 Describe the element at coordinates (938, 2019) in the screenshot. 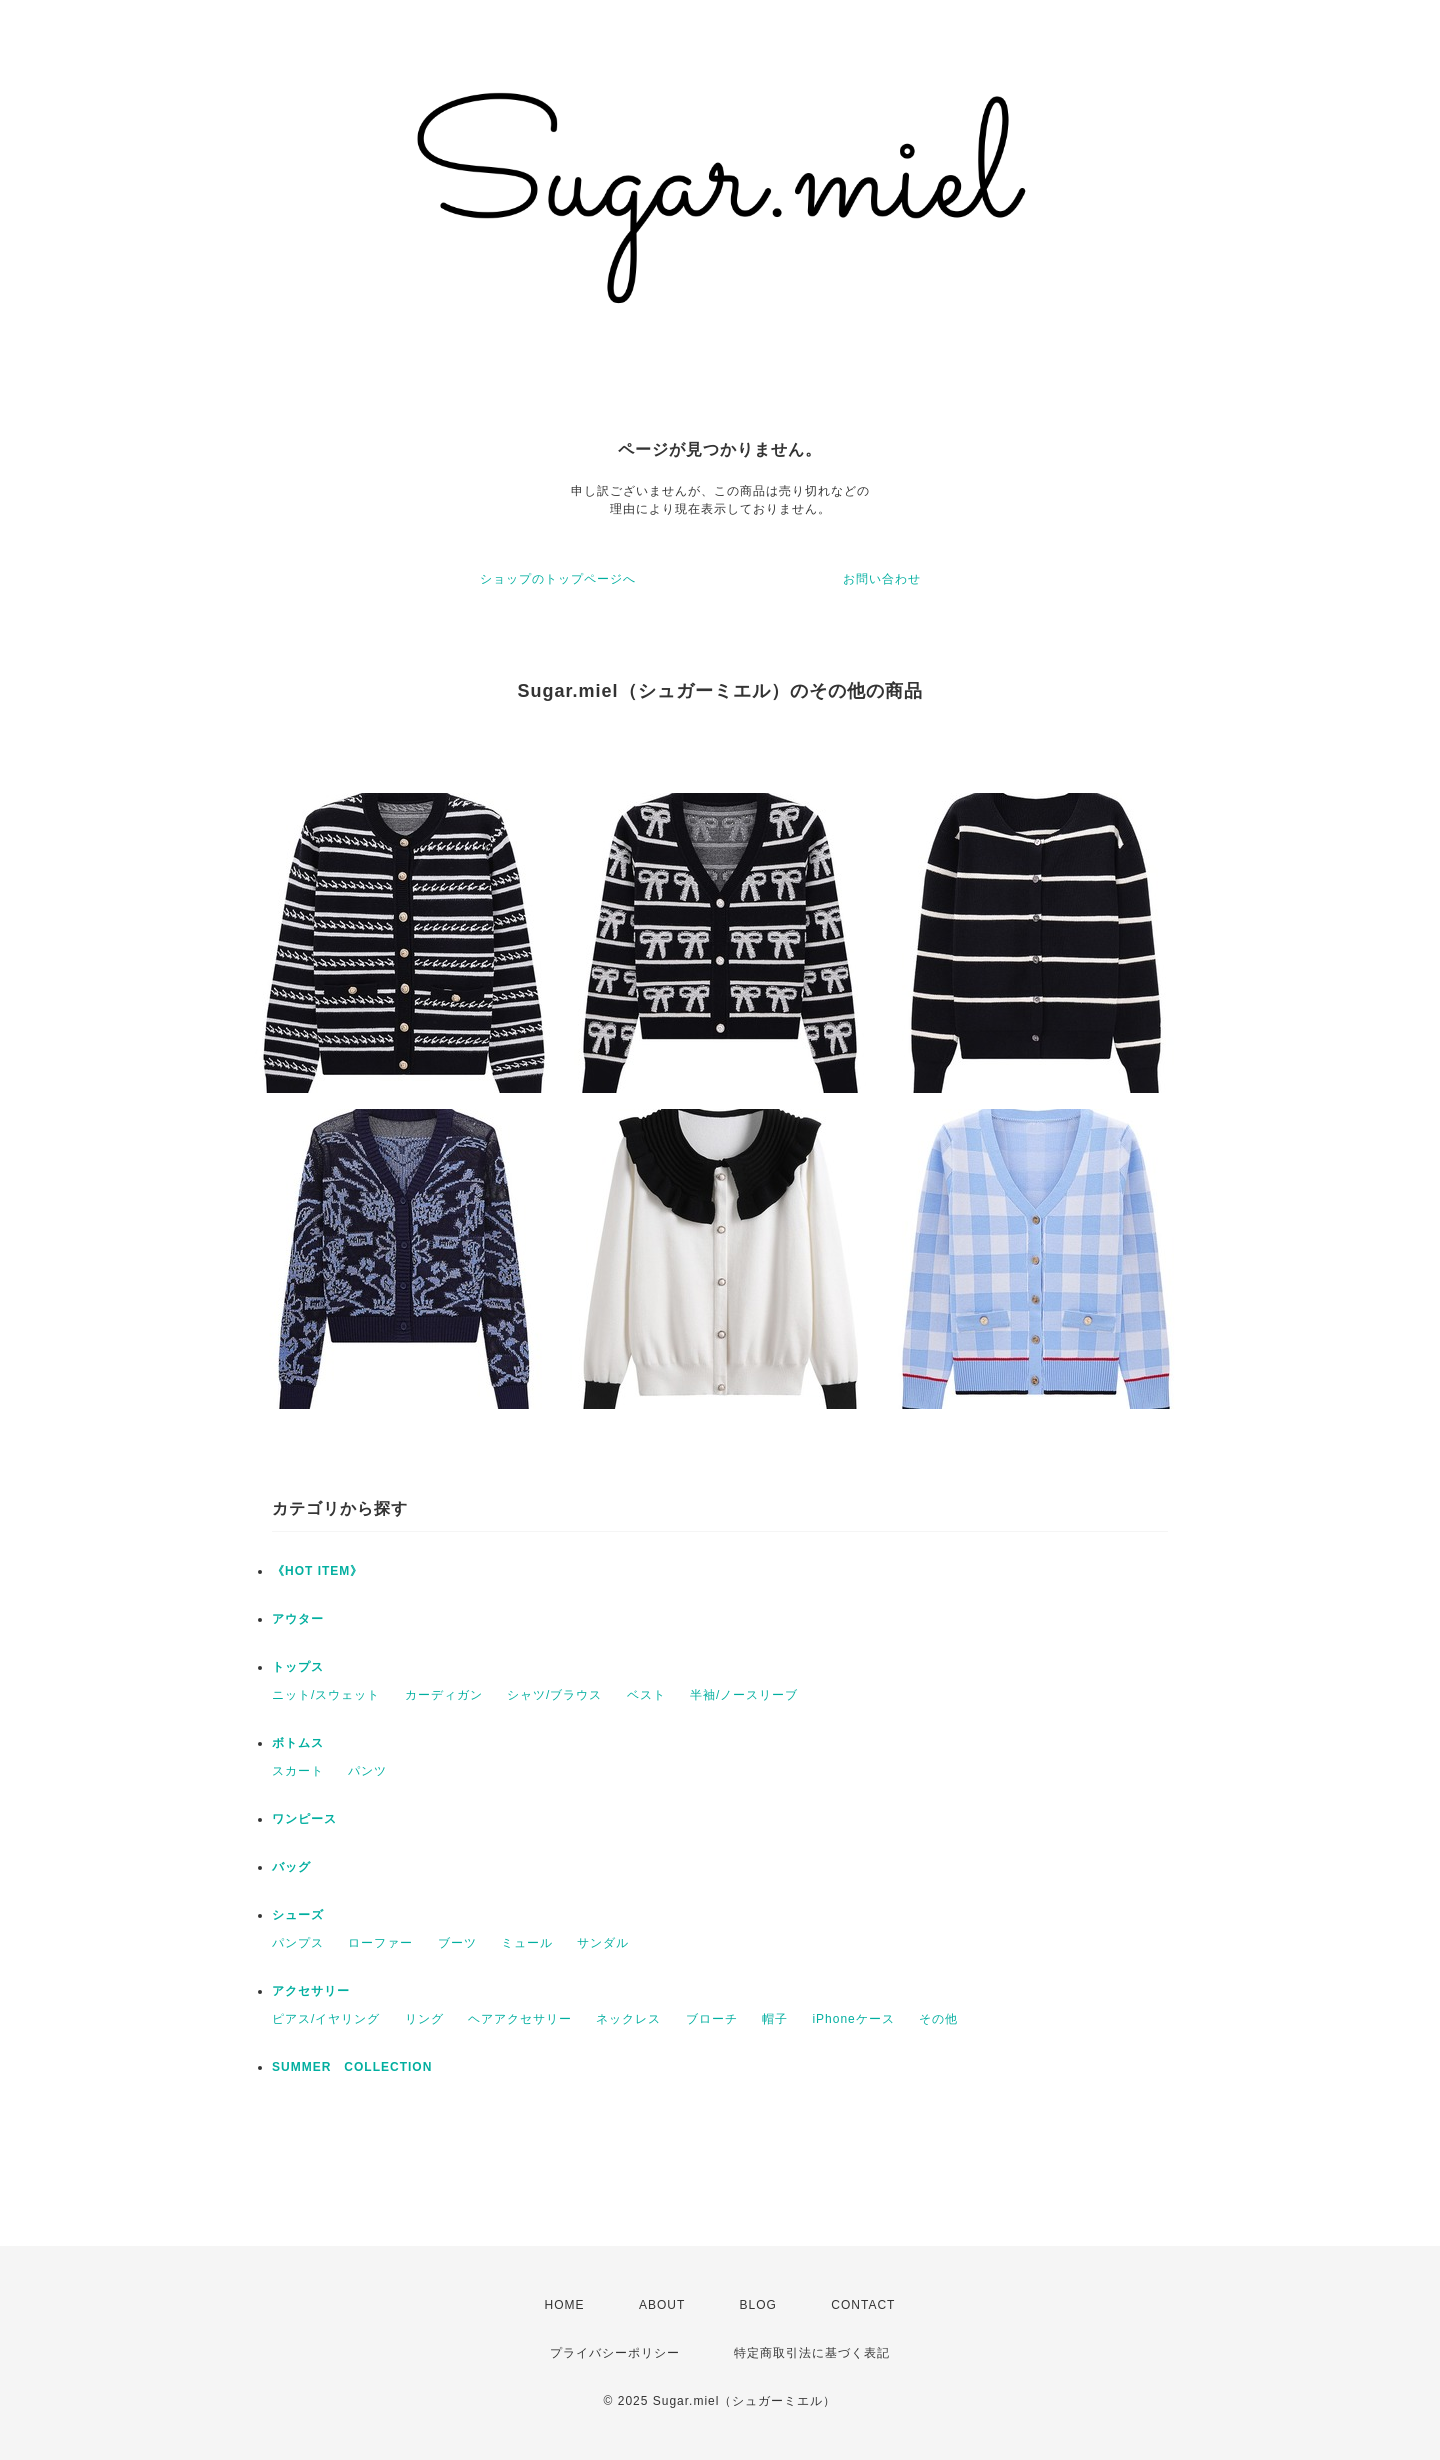

I see `その他` at that location.